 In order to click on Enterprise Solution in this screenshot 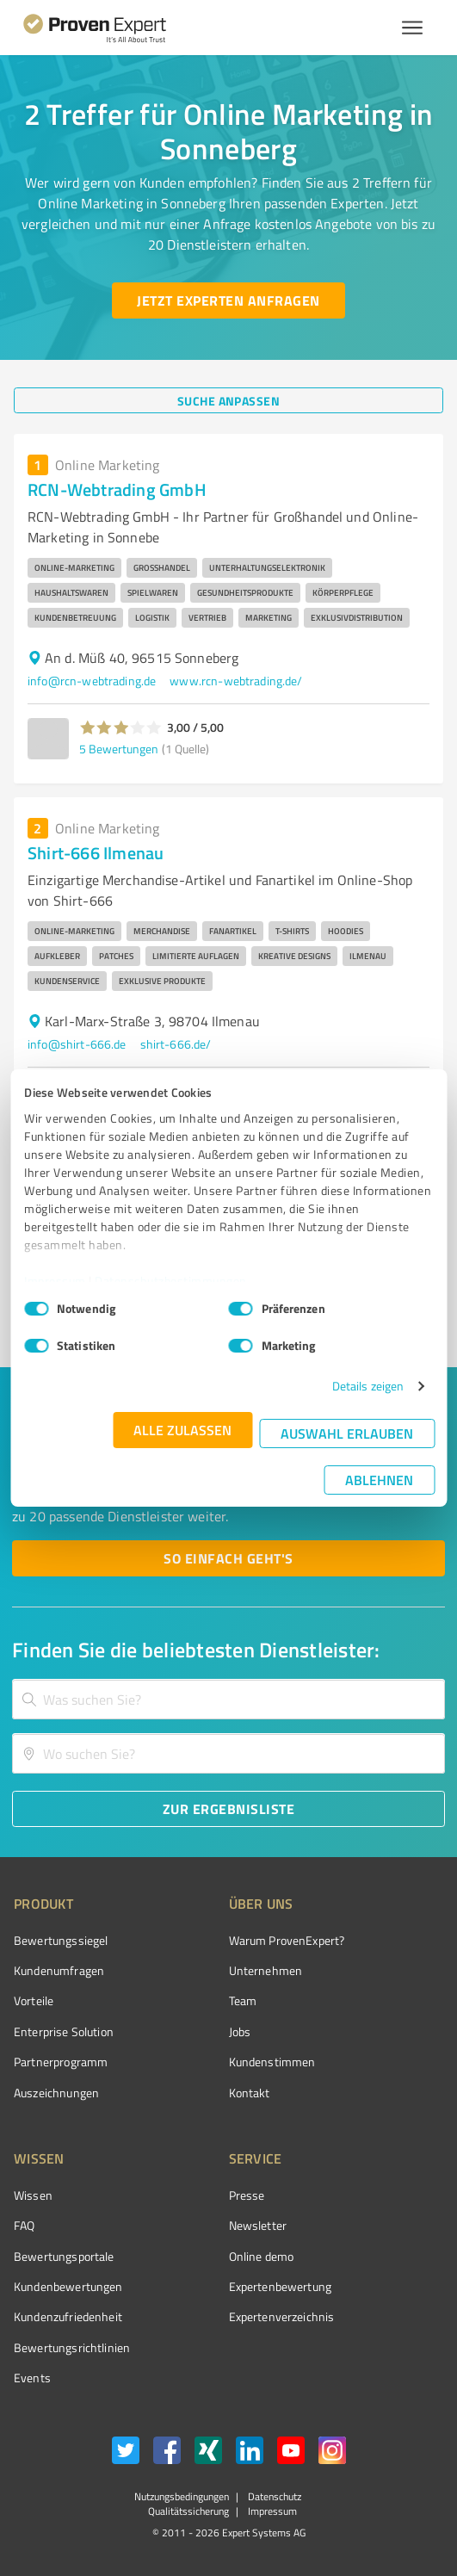, I will do `click(64, 2031)`.